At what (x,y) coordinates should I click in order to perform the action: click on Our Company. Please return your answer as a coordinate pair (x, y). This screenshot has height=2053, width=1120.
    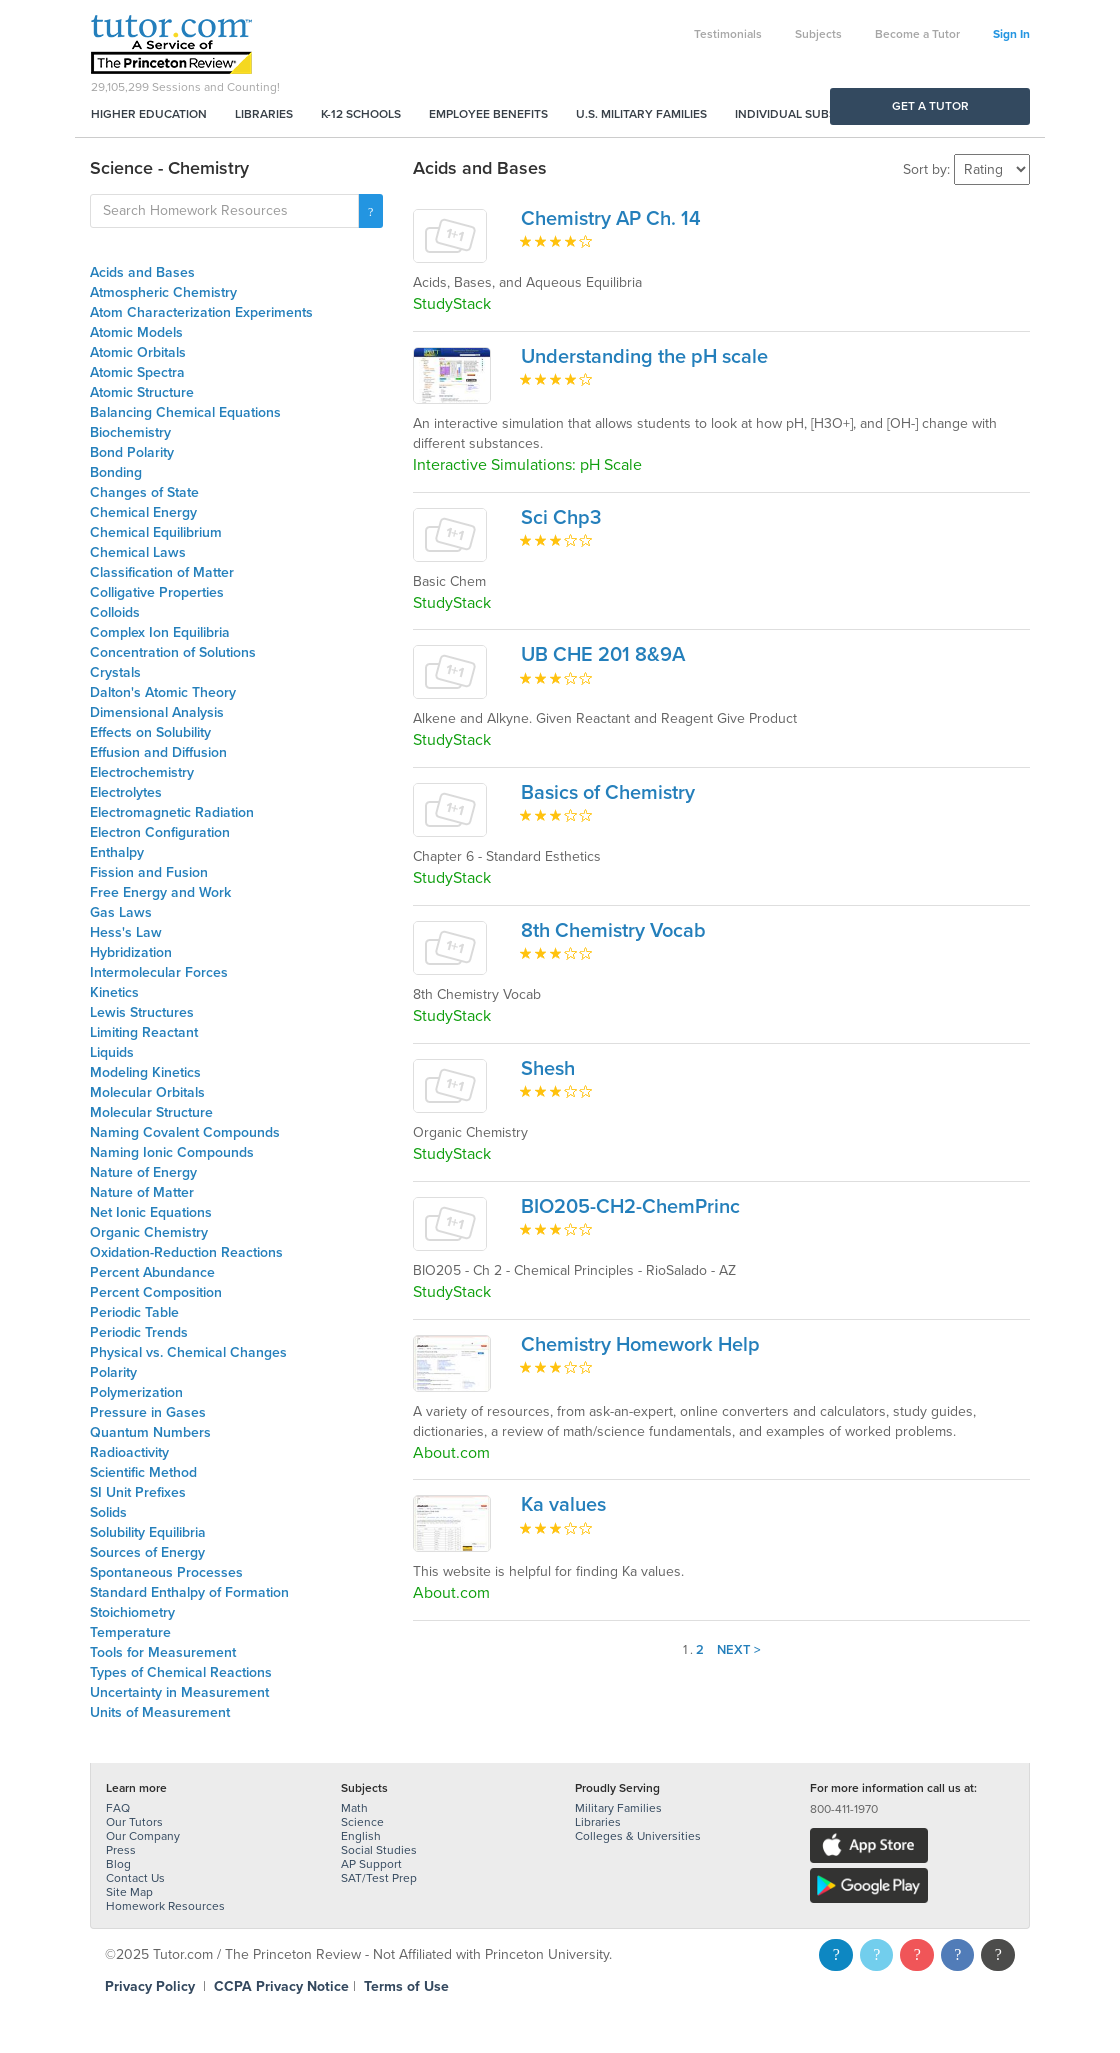
    Looking at the image, I should click on (143, 1836).